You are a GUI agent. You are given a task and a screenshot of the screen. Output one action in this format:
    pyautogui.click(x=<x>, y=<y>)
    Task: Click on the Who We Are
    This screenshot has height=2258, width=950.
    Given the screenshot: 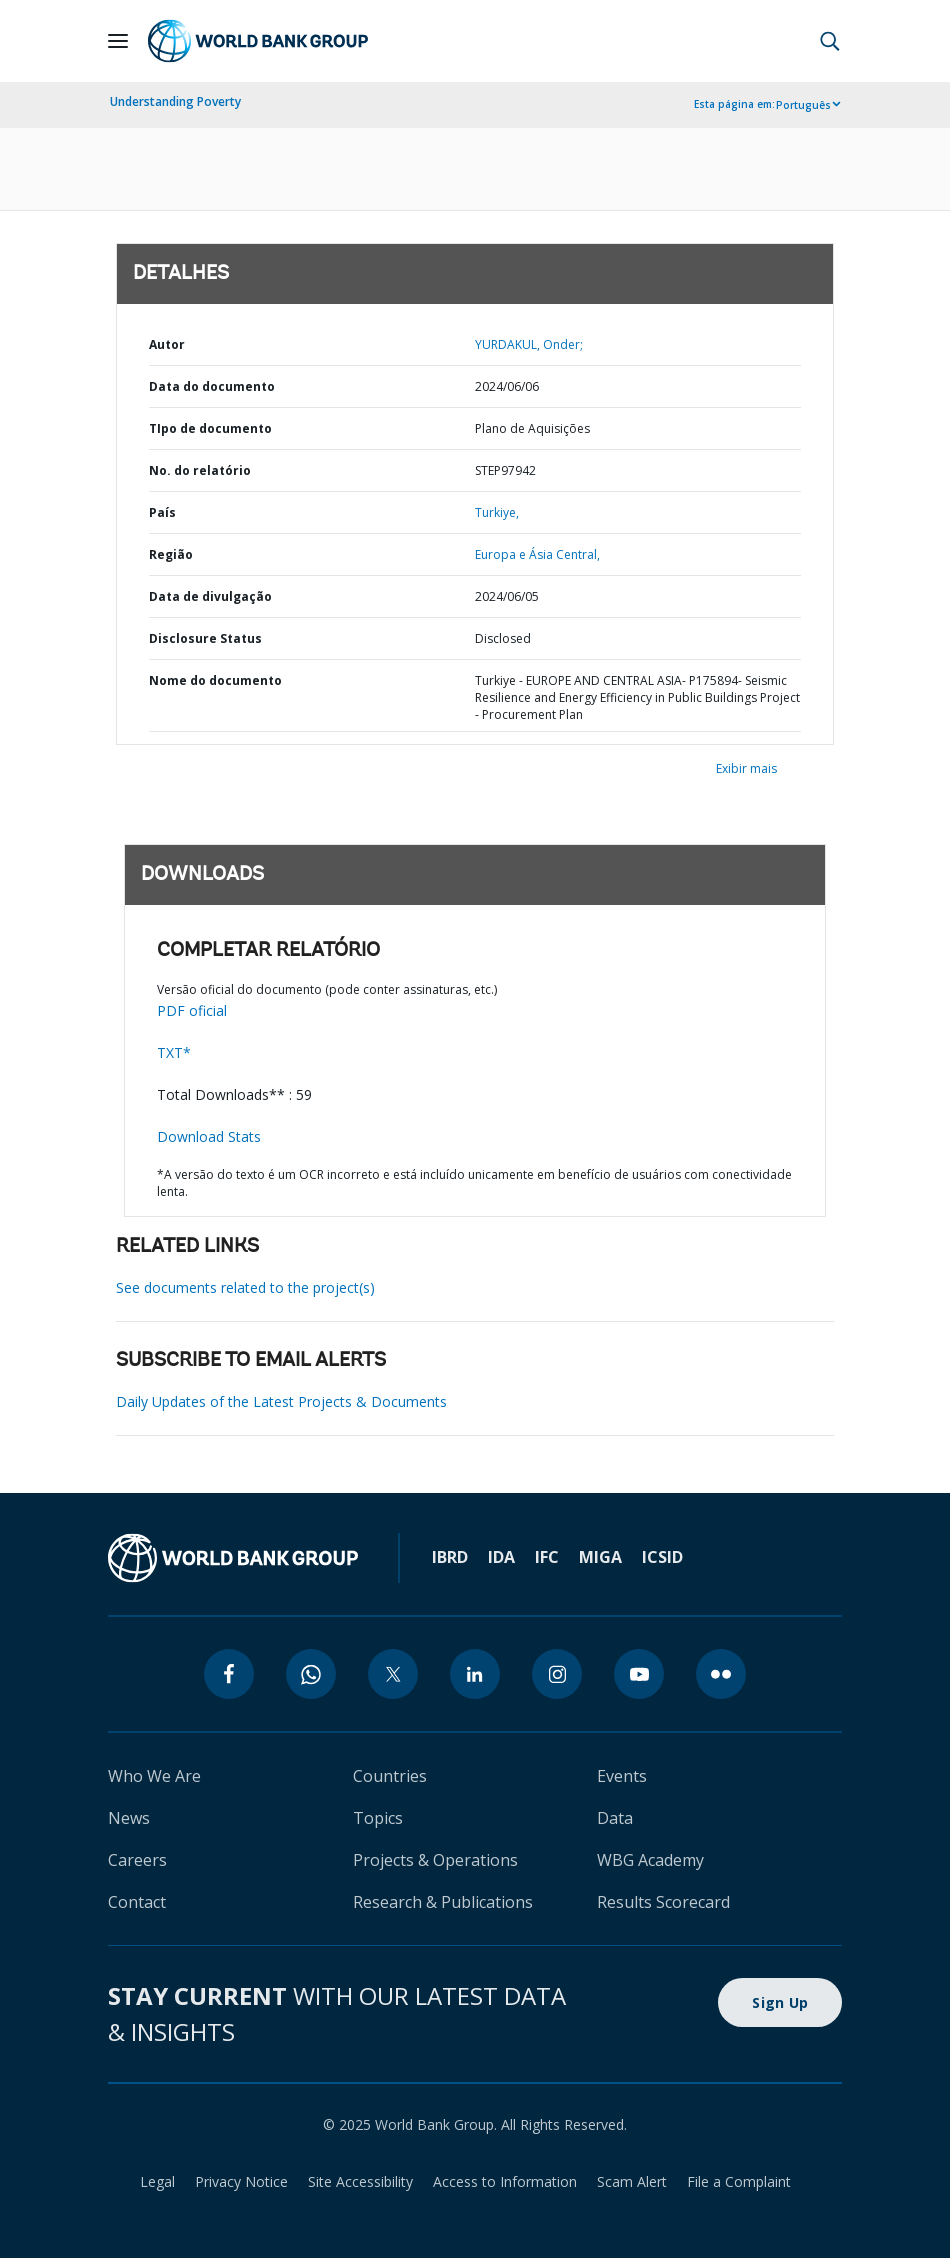 What is the action you would take?
    pyautogui.click(x=154, y=1776)
    